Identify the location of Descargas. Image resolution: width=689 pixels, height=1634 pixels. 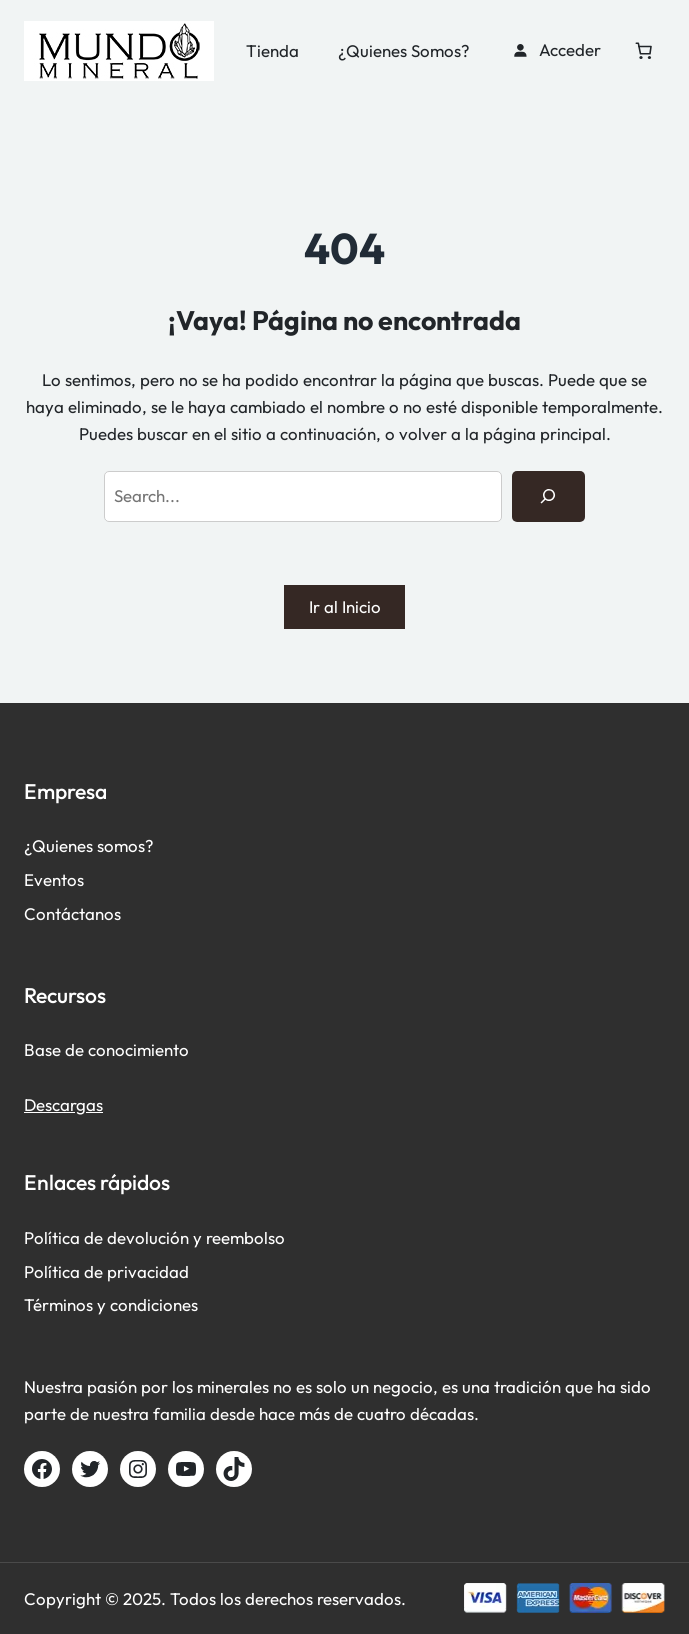
(63, 1104).